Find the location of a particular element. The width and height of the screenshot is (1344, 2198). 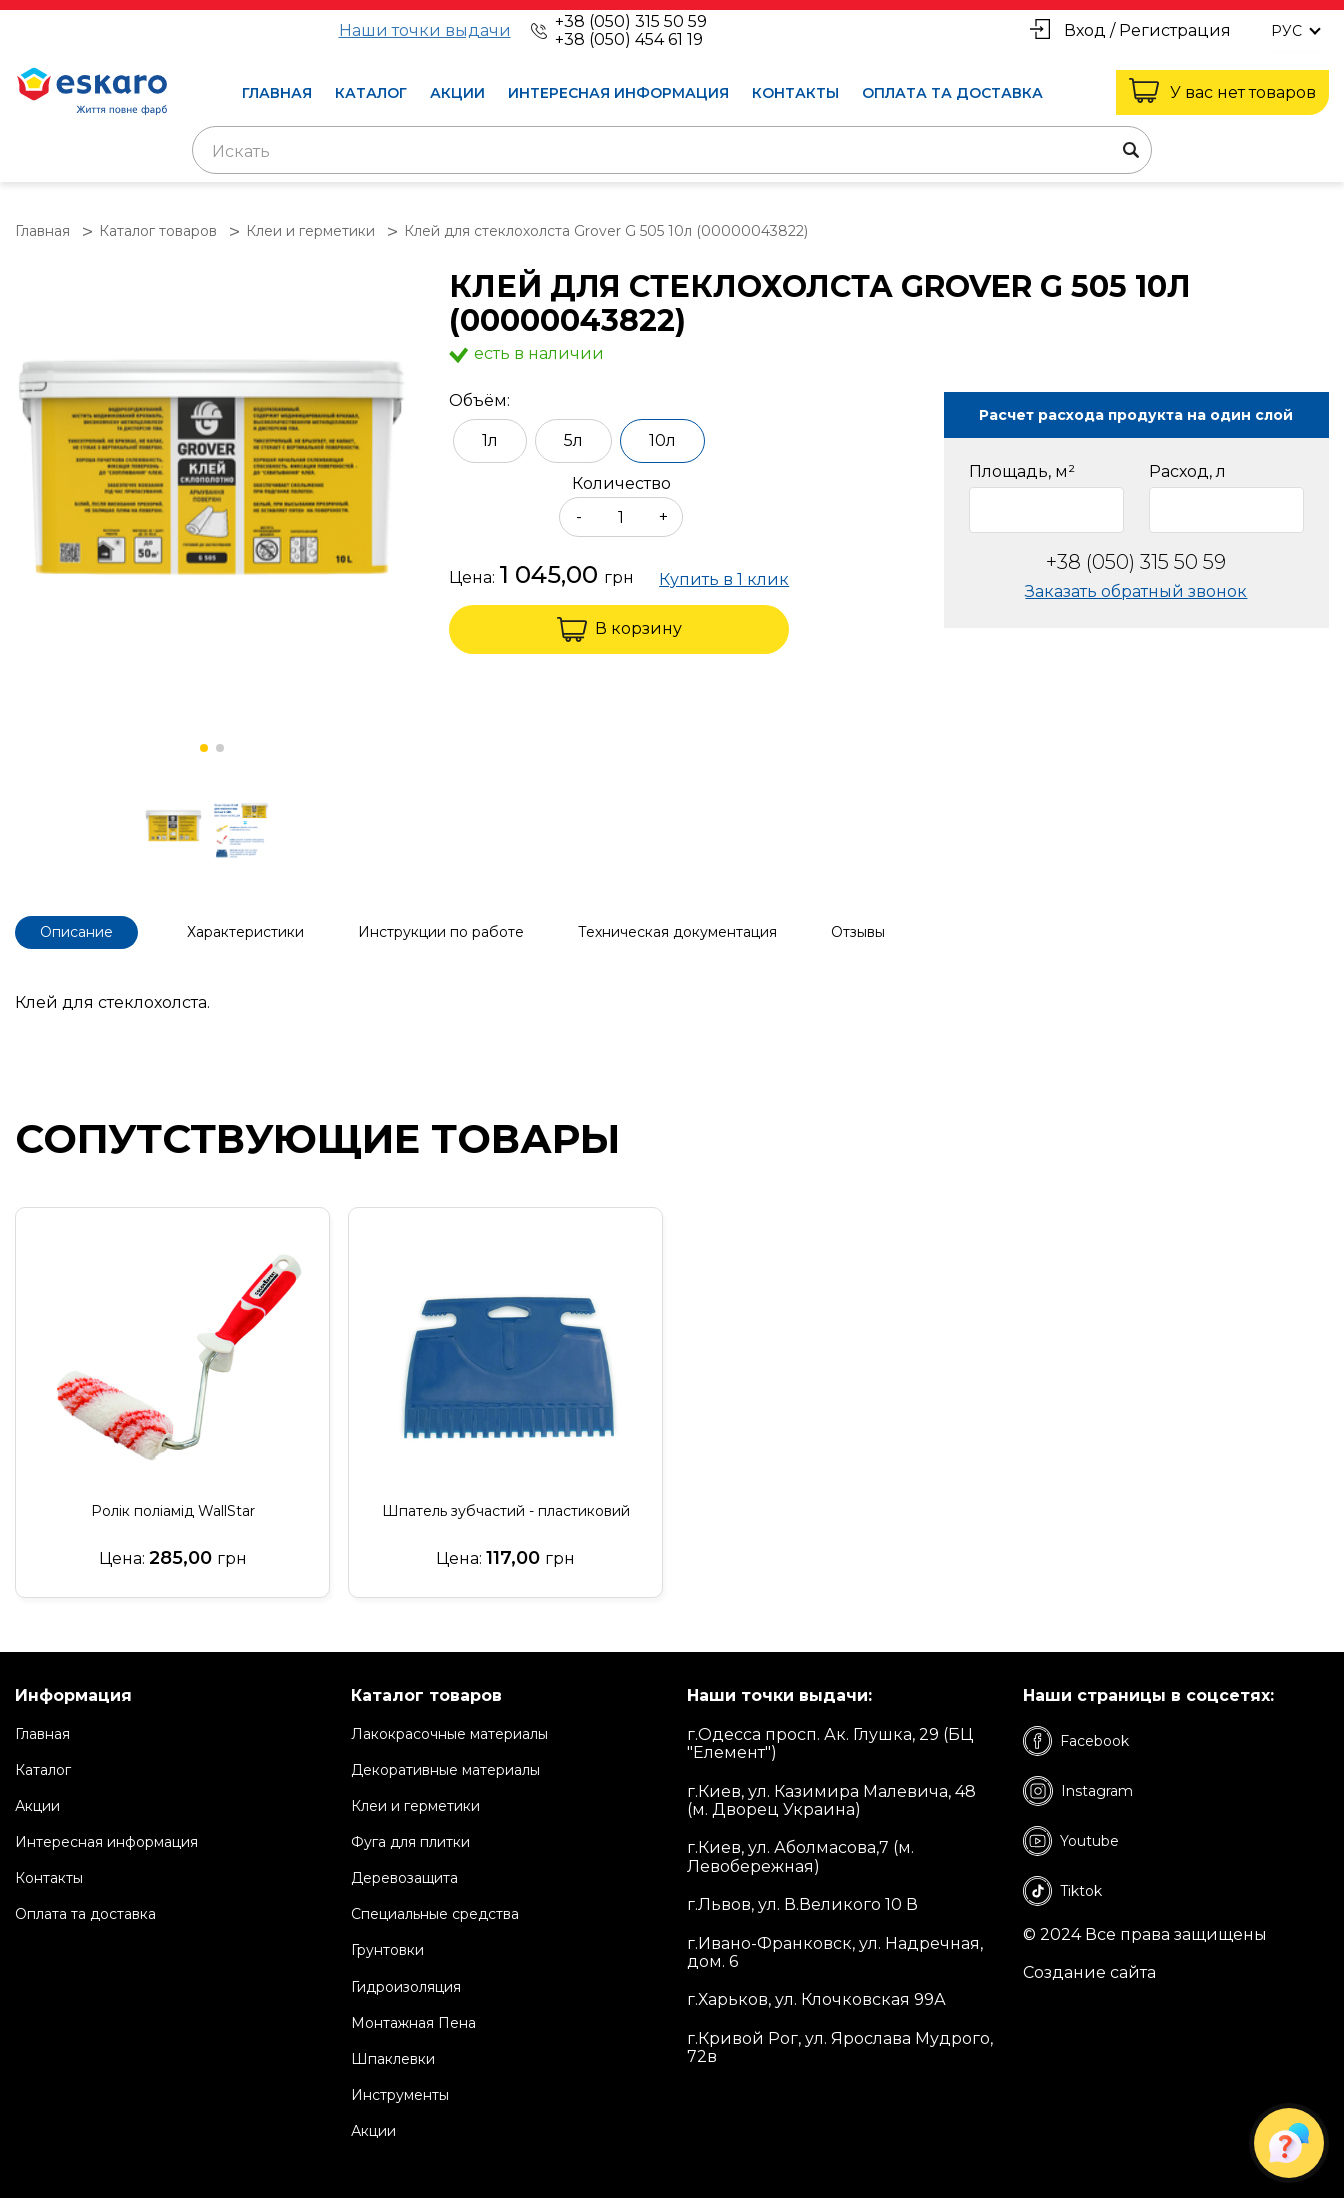

Купить в 1 клик is located at coordinates (724, 580).